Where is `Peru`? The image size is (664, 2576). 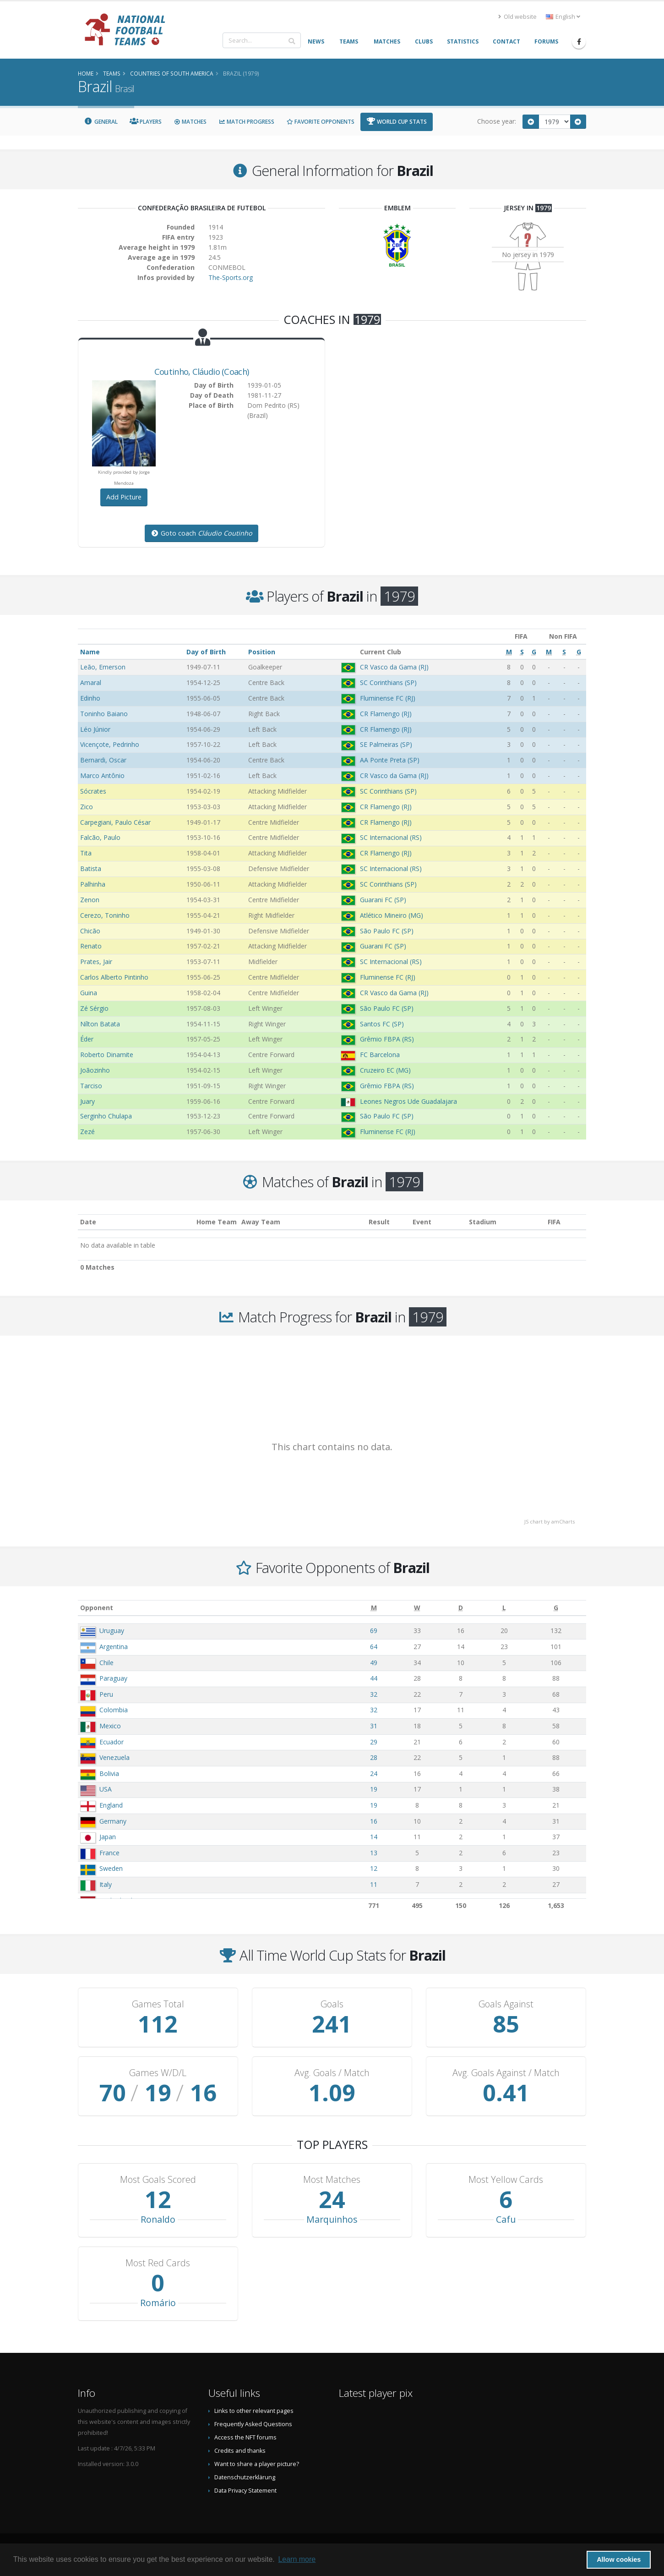 Peru is located at coordinates (106, 1694).